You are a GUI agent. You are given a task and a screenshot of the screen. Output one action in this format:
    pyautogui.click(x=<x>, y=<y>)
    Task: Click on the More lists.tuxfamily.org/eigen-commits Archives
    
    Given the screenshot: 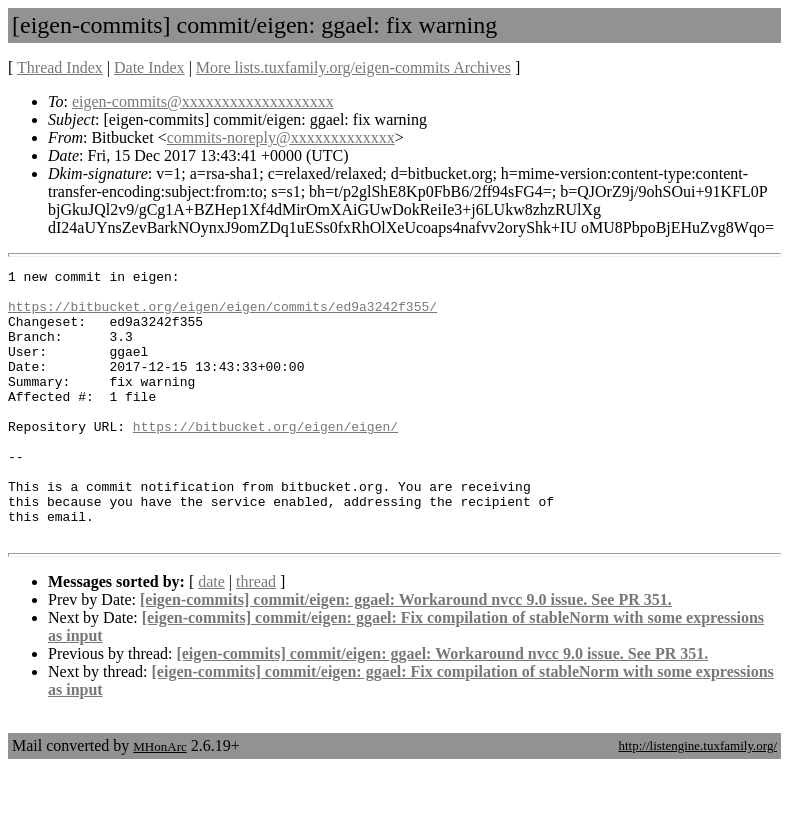 What is the action you would take?
    pyautogui.click(x=353, y=67)
    